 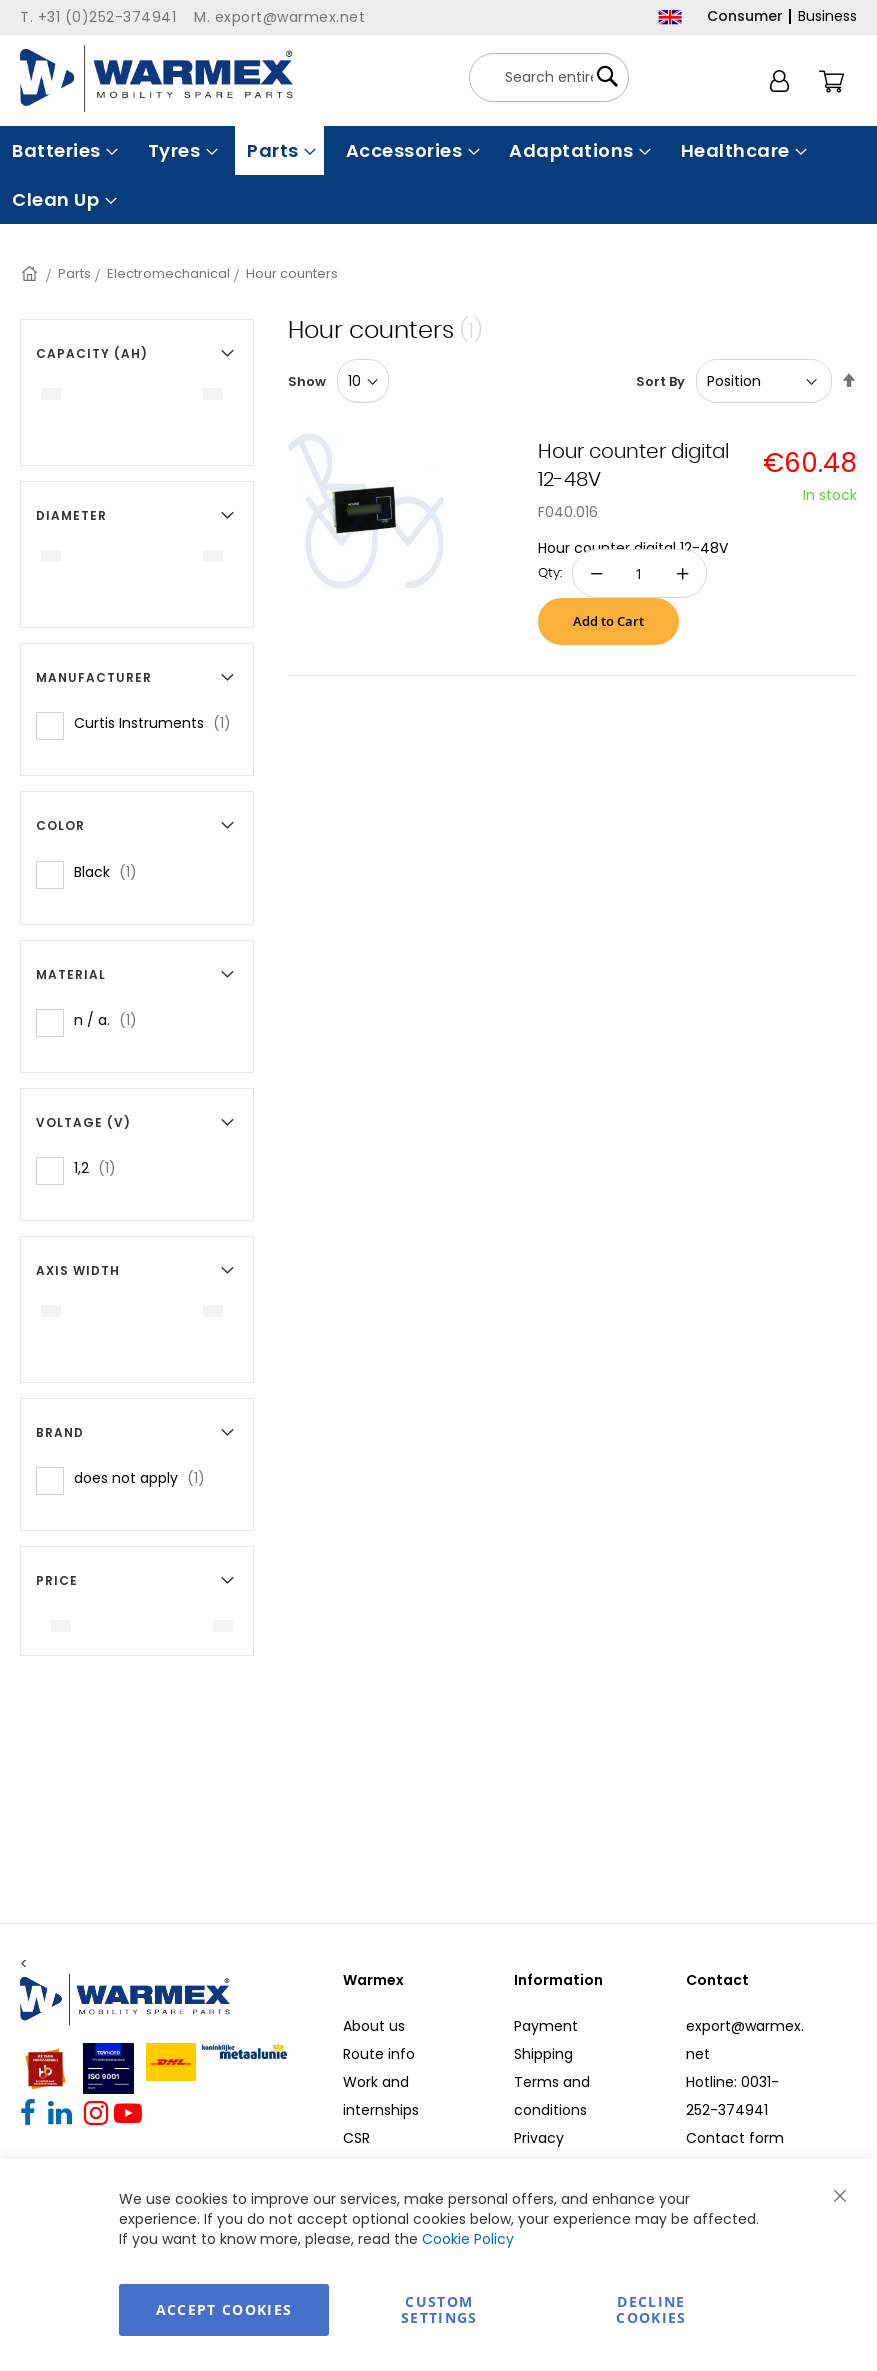 I want to click on does not apply, so click(x=145, y=1477).